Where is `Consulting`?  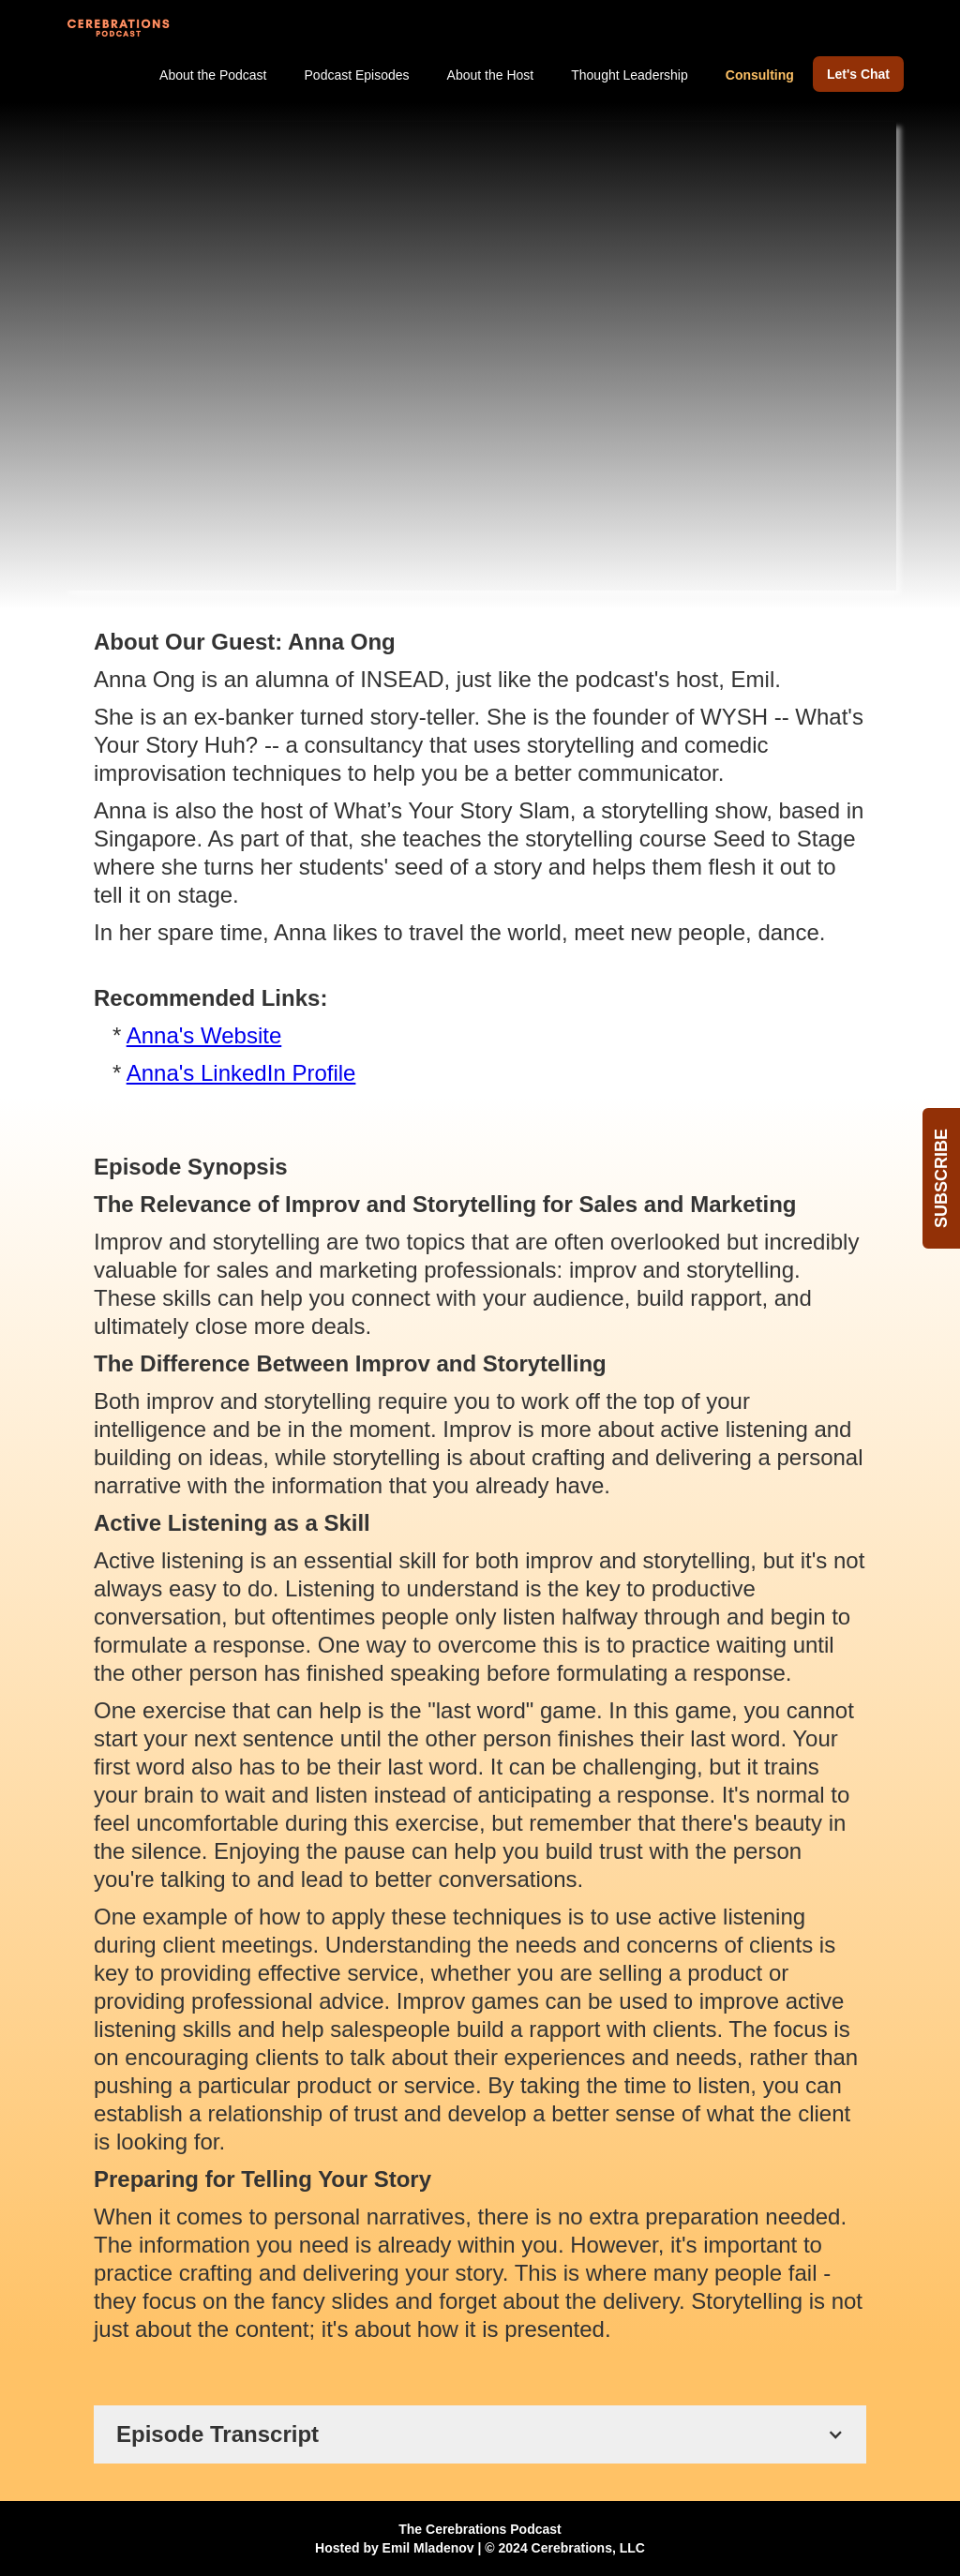 Consulting is located at coordinates (760, 74).